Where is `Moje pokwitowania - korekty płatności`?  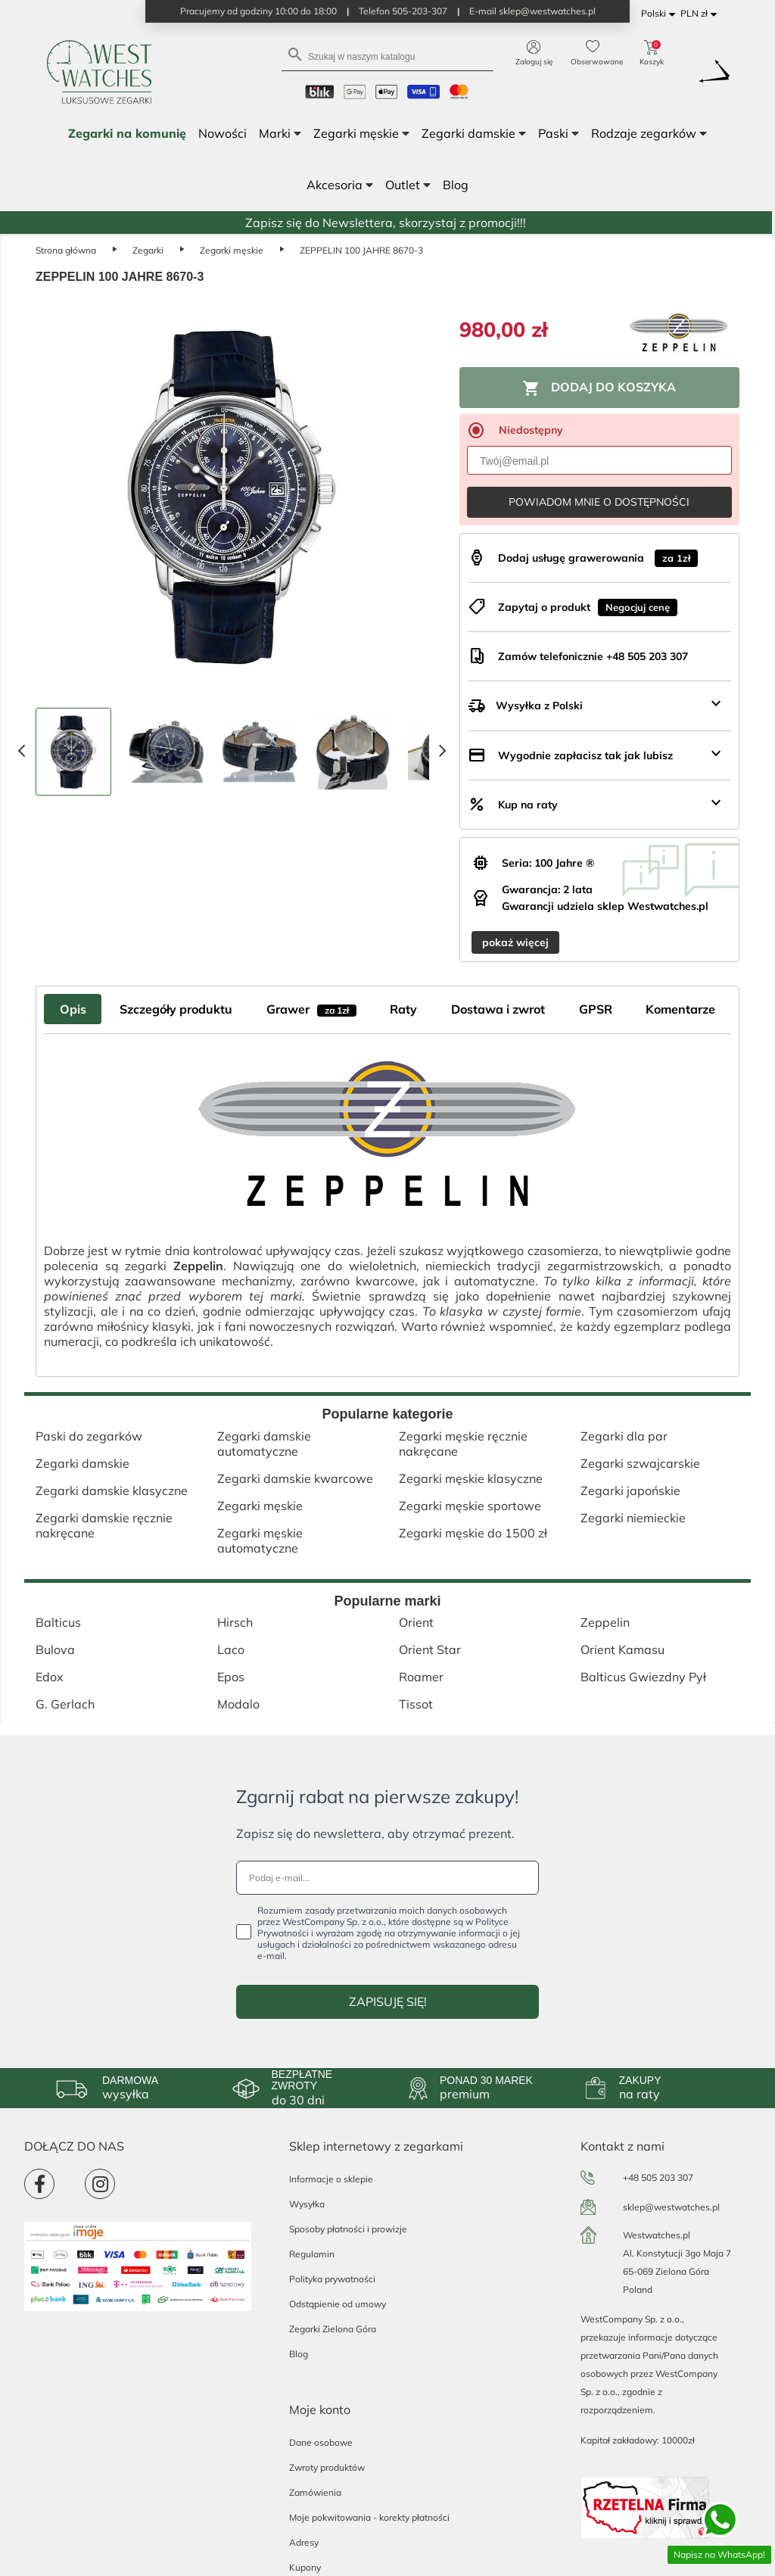
Moje pokwitowania - korekty płatności is located at coordinates (369, 2517).